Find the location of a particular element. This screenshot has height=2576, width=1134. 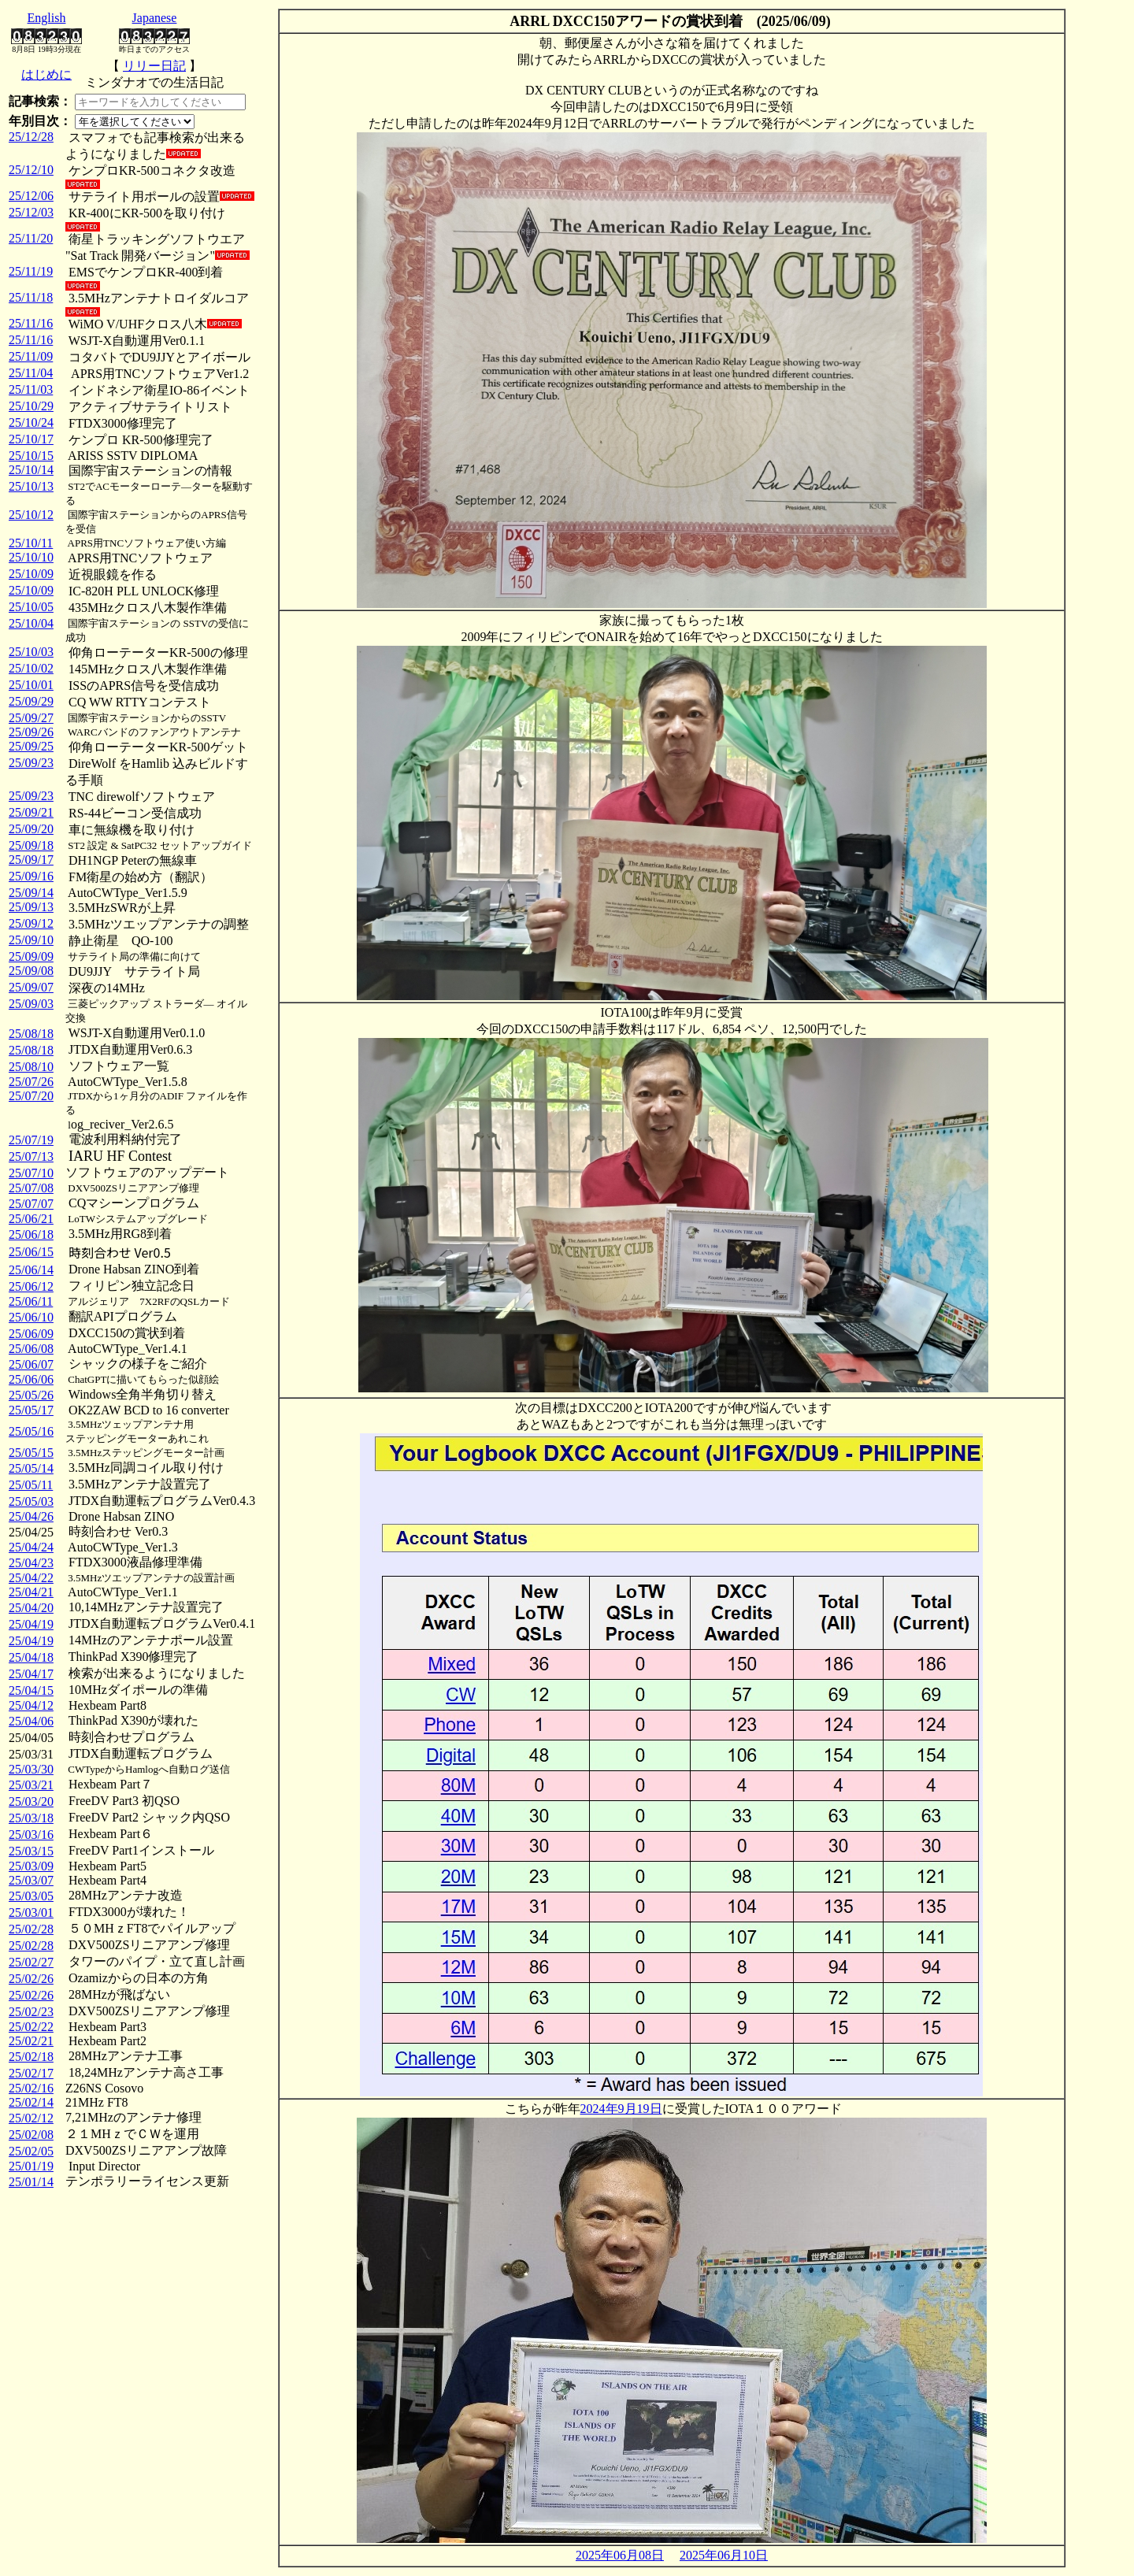

リリー日記 is located at coordinates (154, 65).